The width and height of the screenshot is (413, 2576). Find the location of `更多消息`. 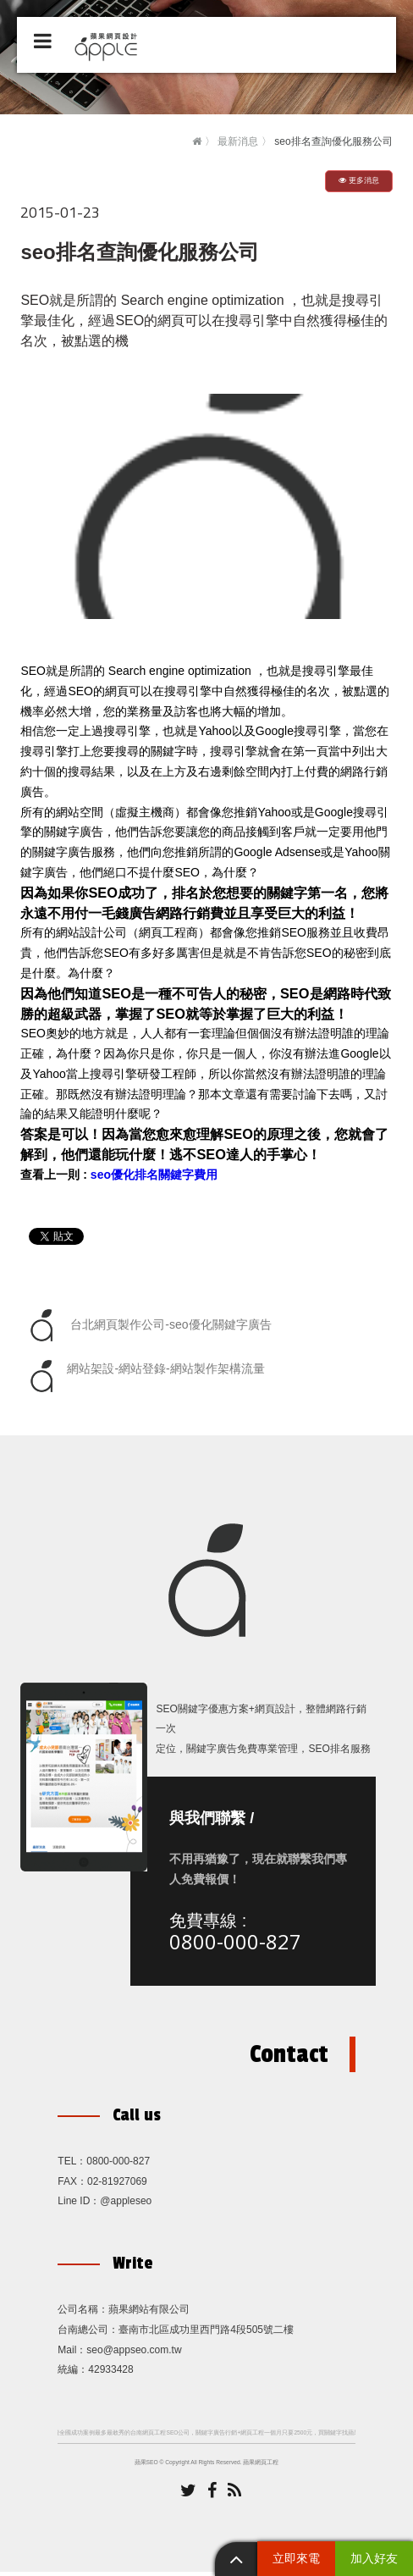

更多消息 is located at coordinates (359, 180).